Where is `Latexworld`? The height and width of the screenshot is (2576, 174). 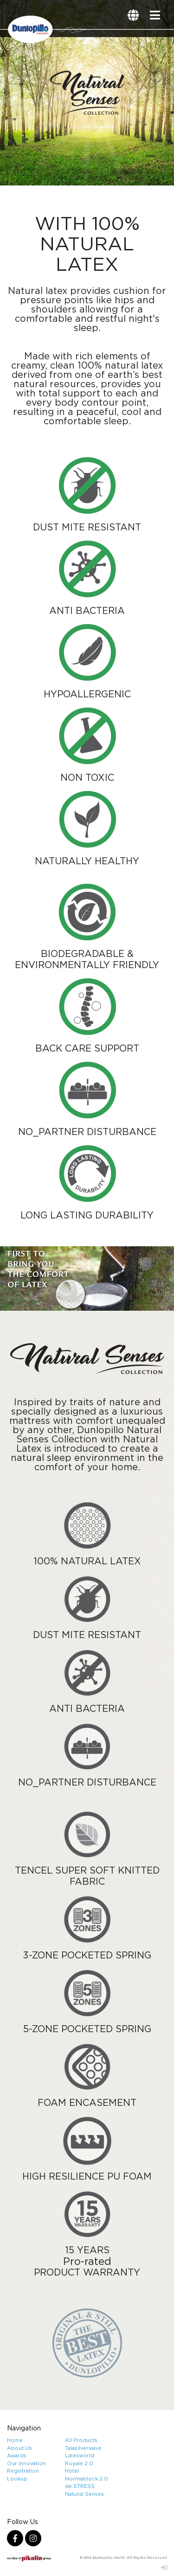 Latexworld is located at coordinates (79, 2455).